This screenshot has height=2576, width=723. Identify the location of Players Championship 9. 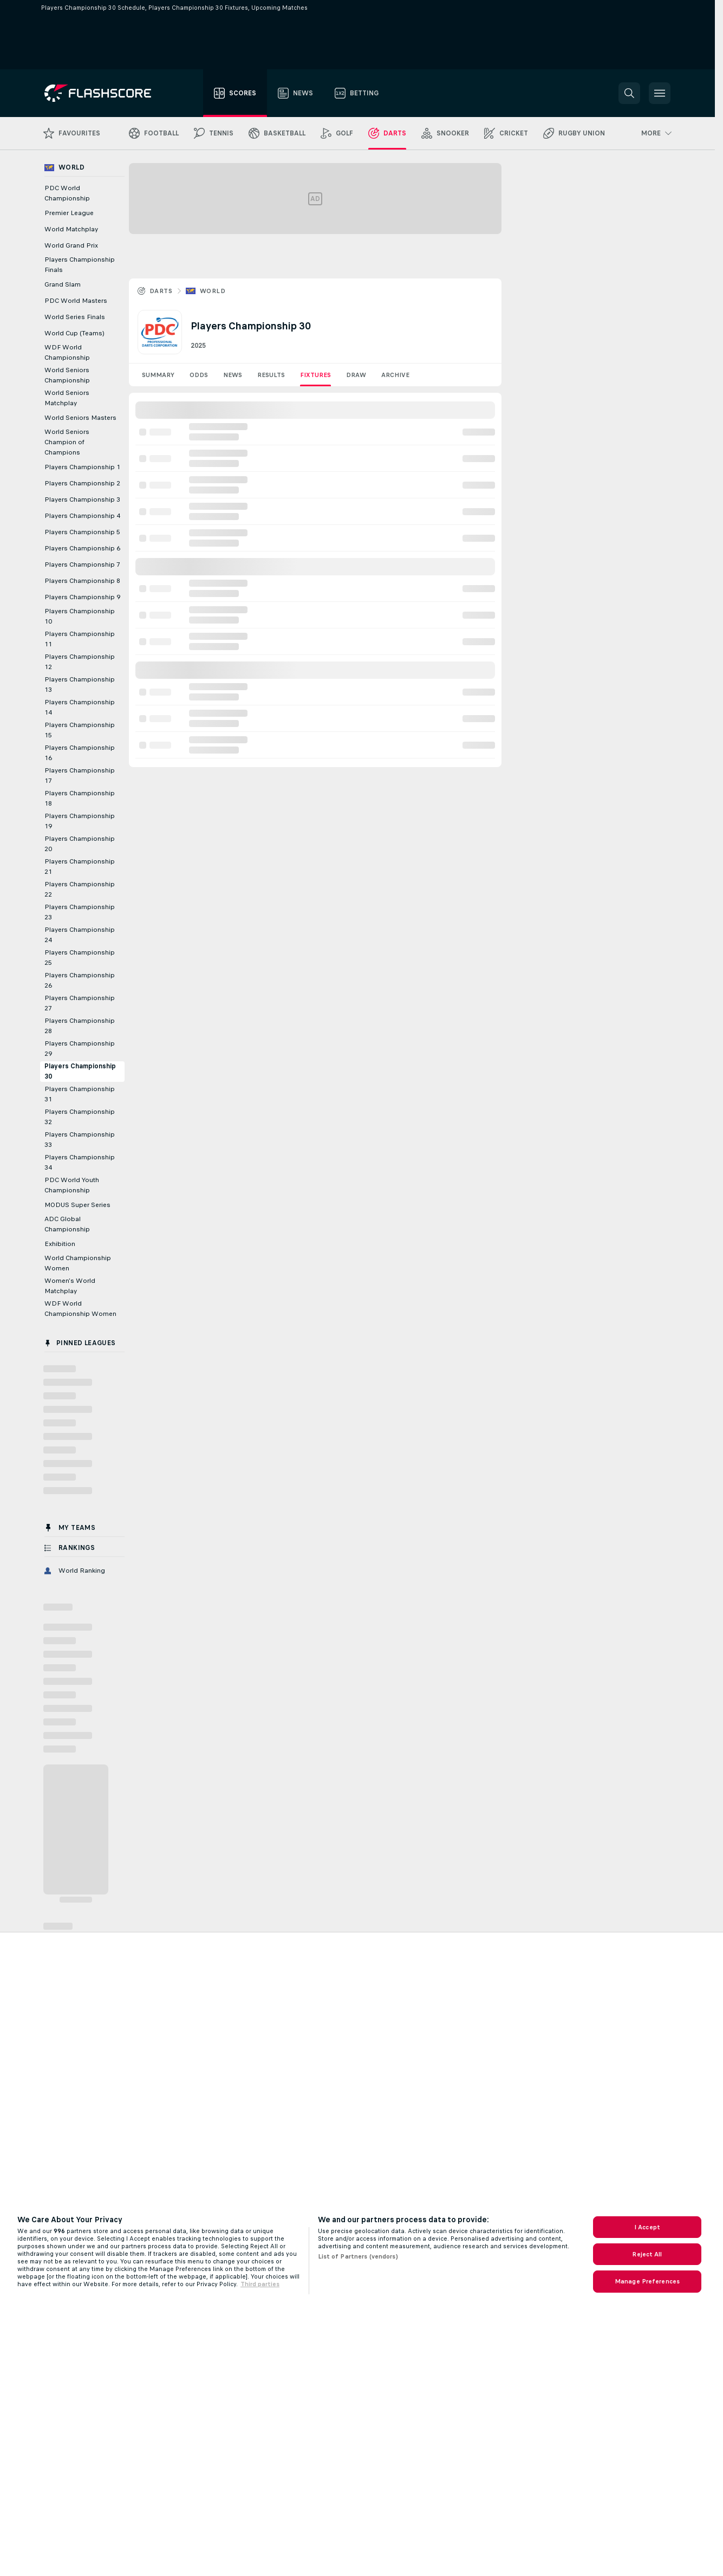
(82, 597).